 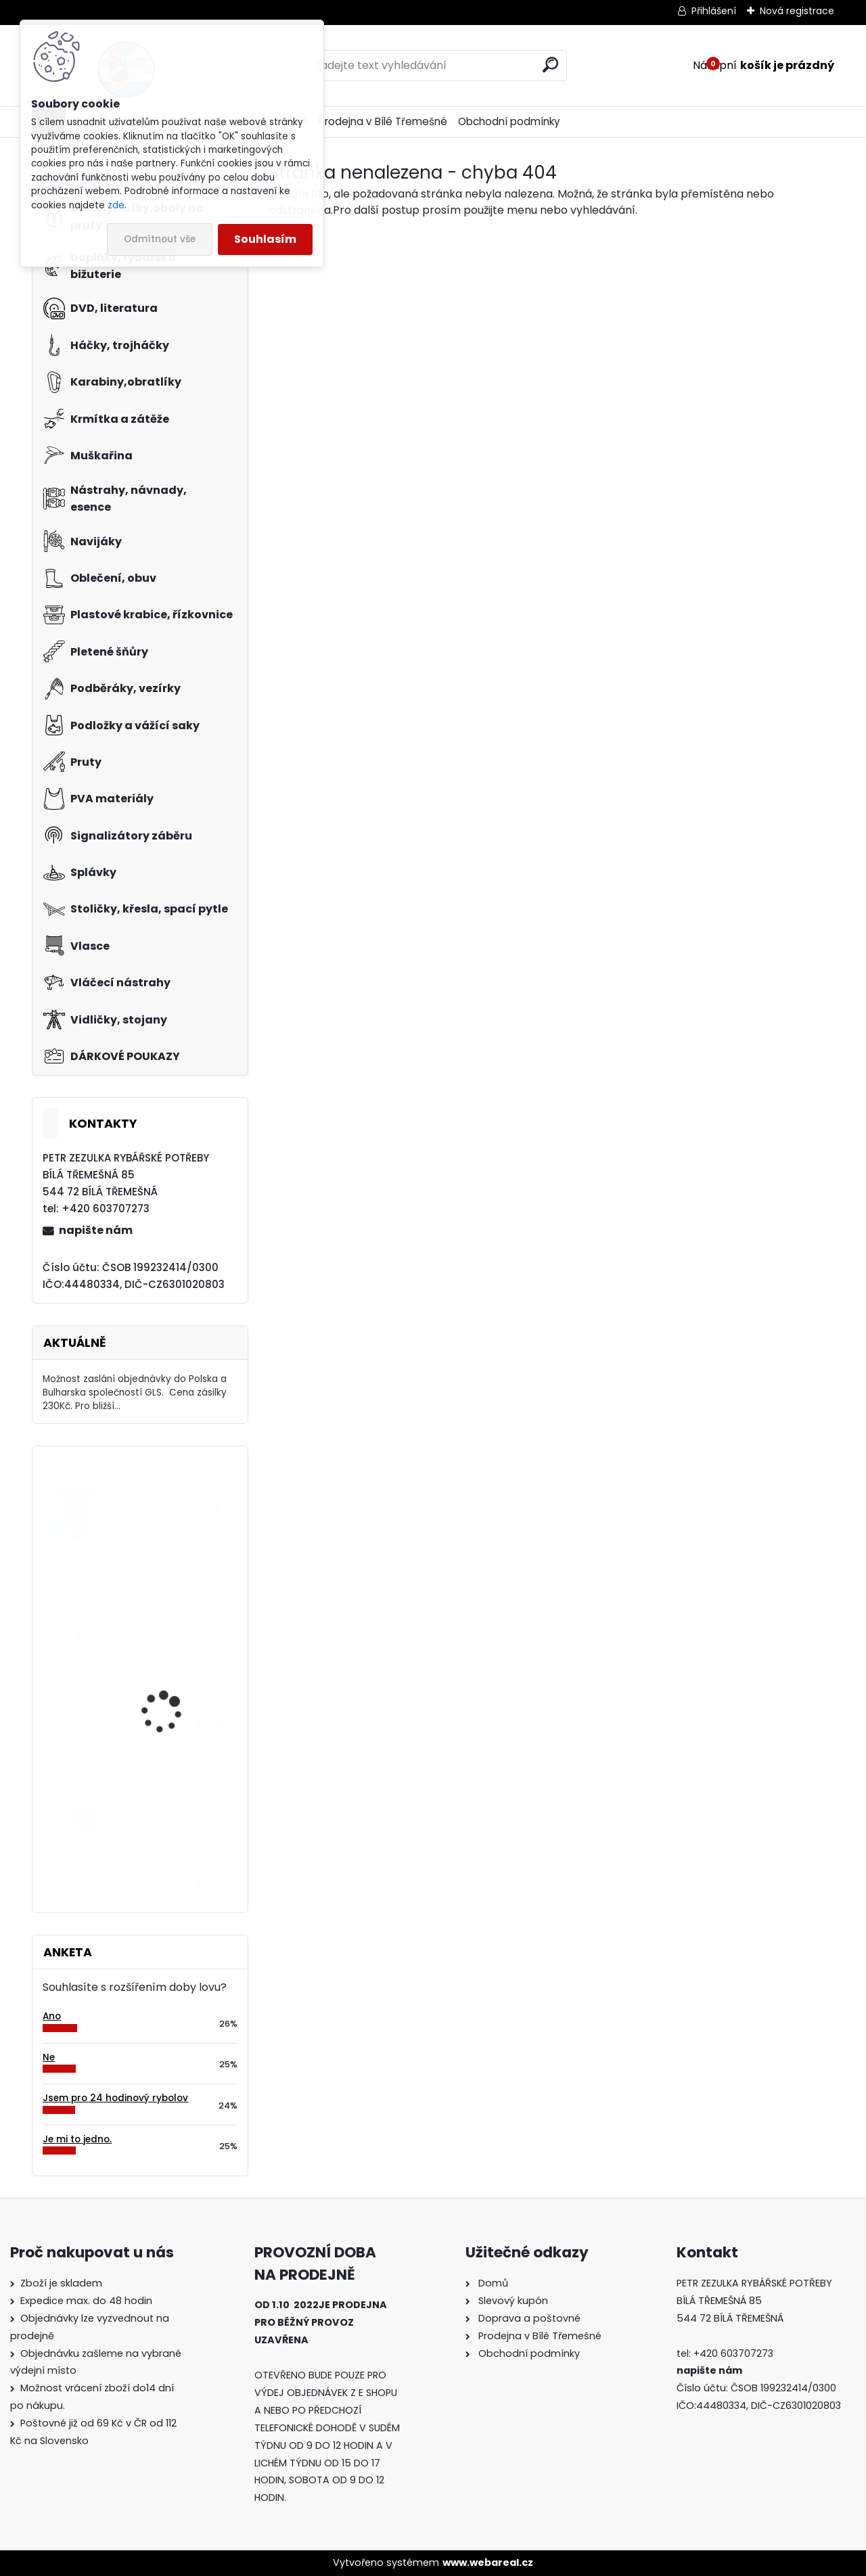 What do you see at coordinates (96, 1230) in the screenshot?
I see `napište nám` at bounding box center [96, 1230].